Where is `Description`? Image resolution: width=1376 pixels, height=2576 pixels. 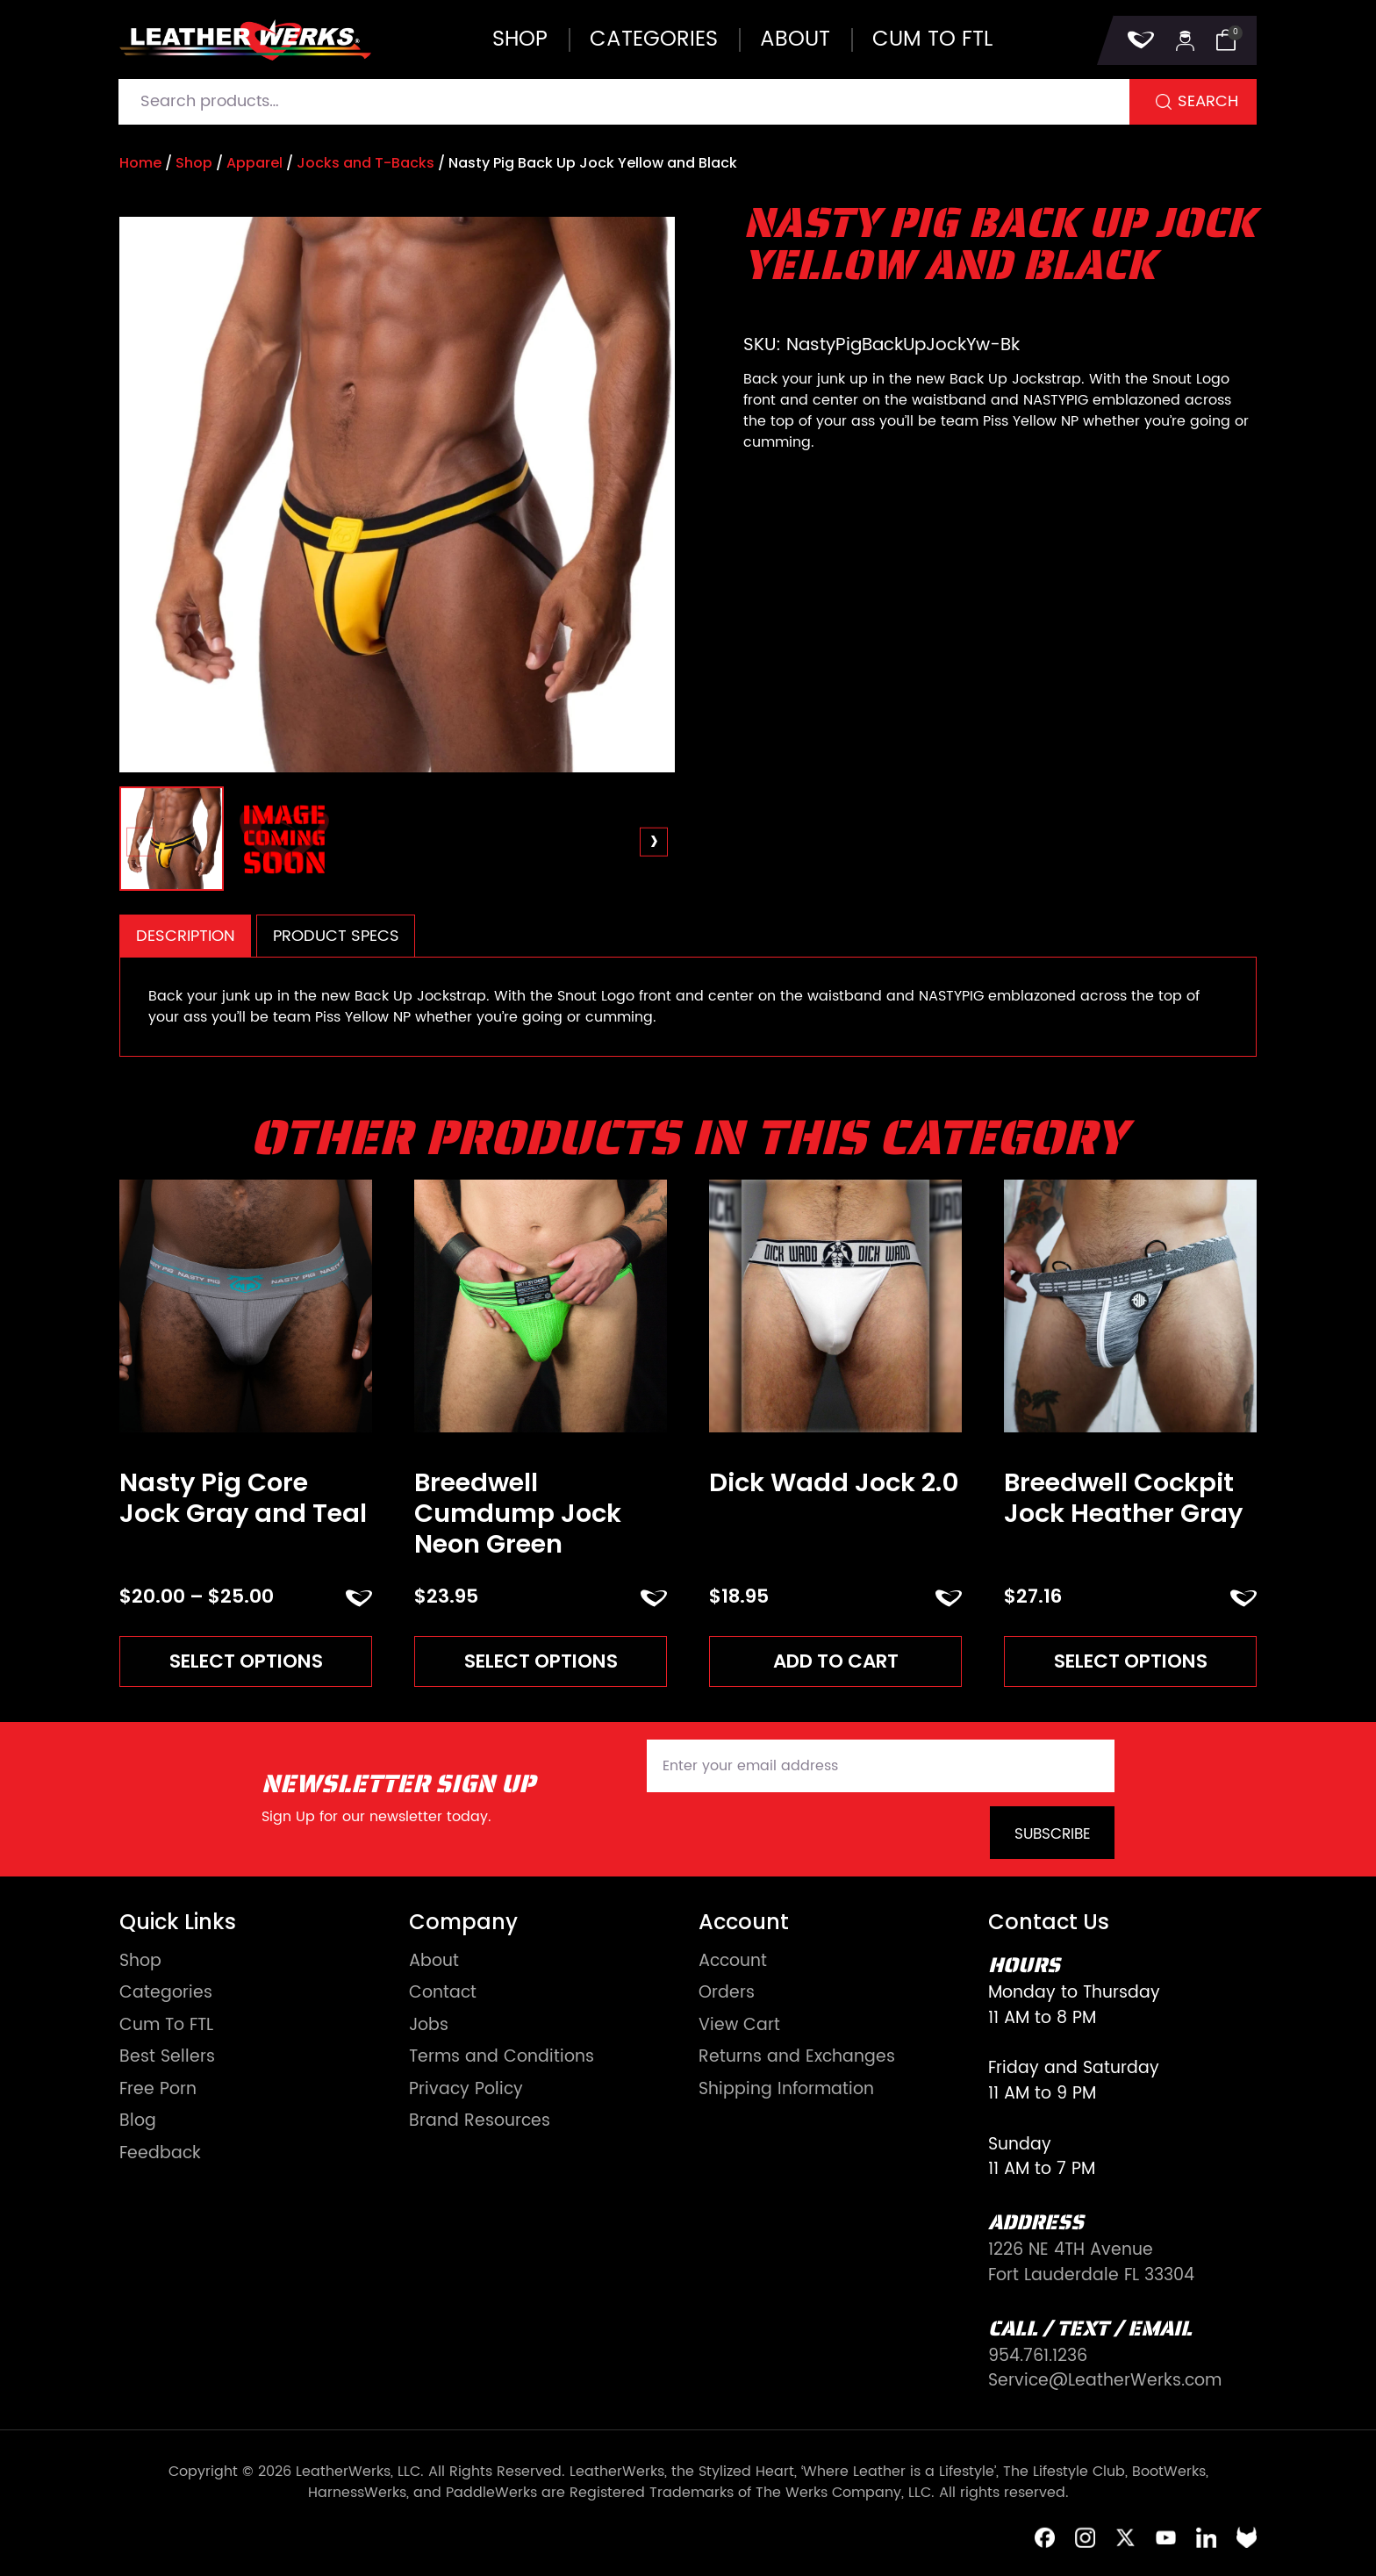
Description is located at coordinates (185, 936).